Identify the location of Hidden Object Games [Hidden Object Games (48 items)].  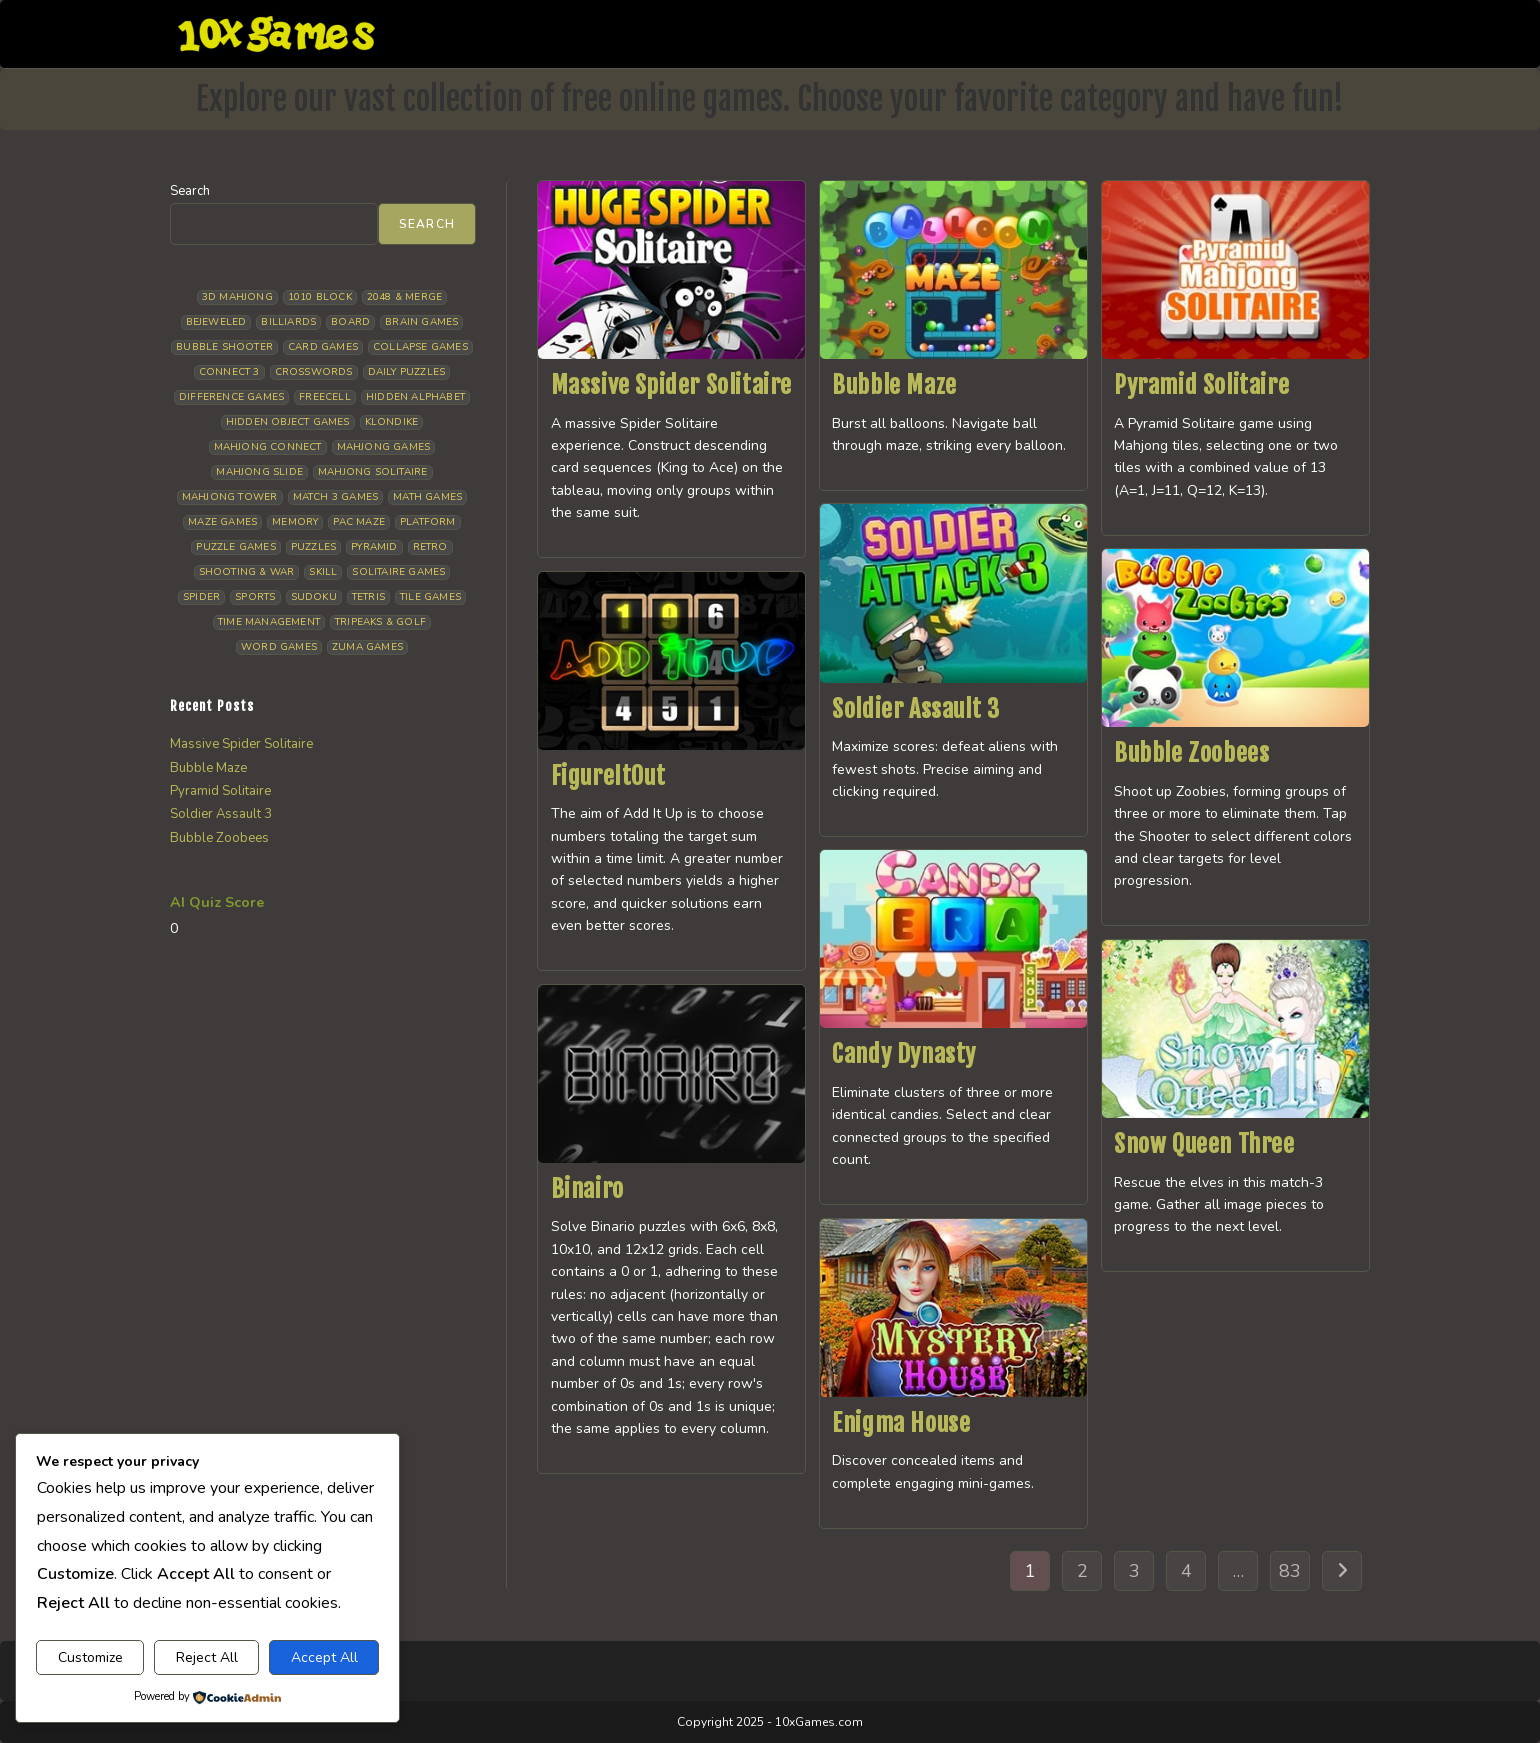
(288, 422).